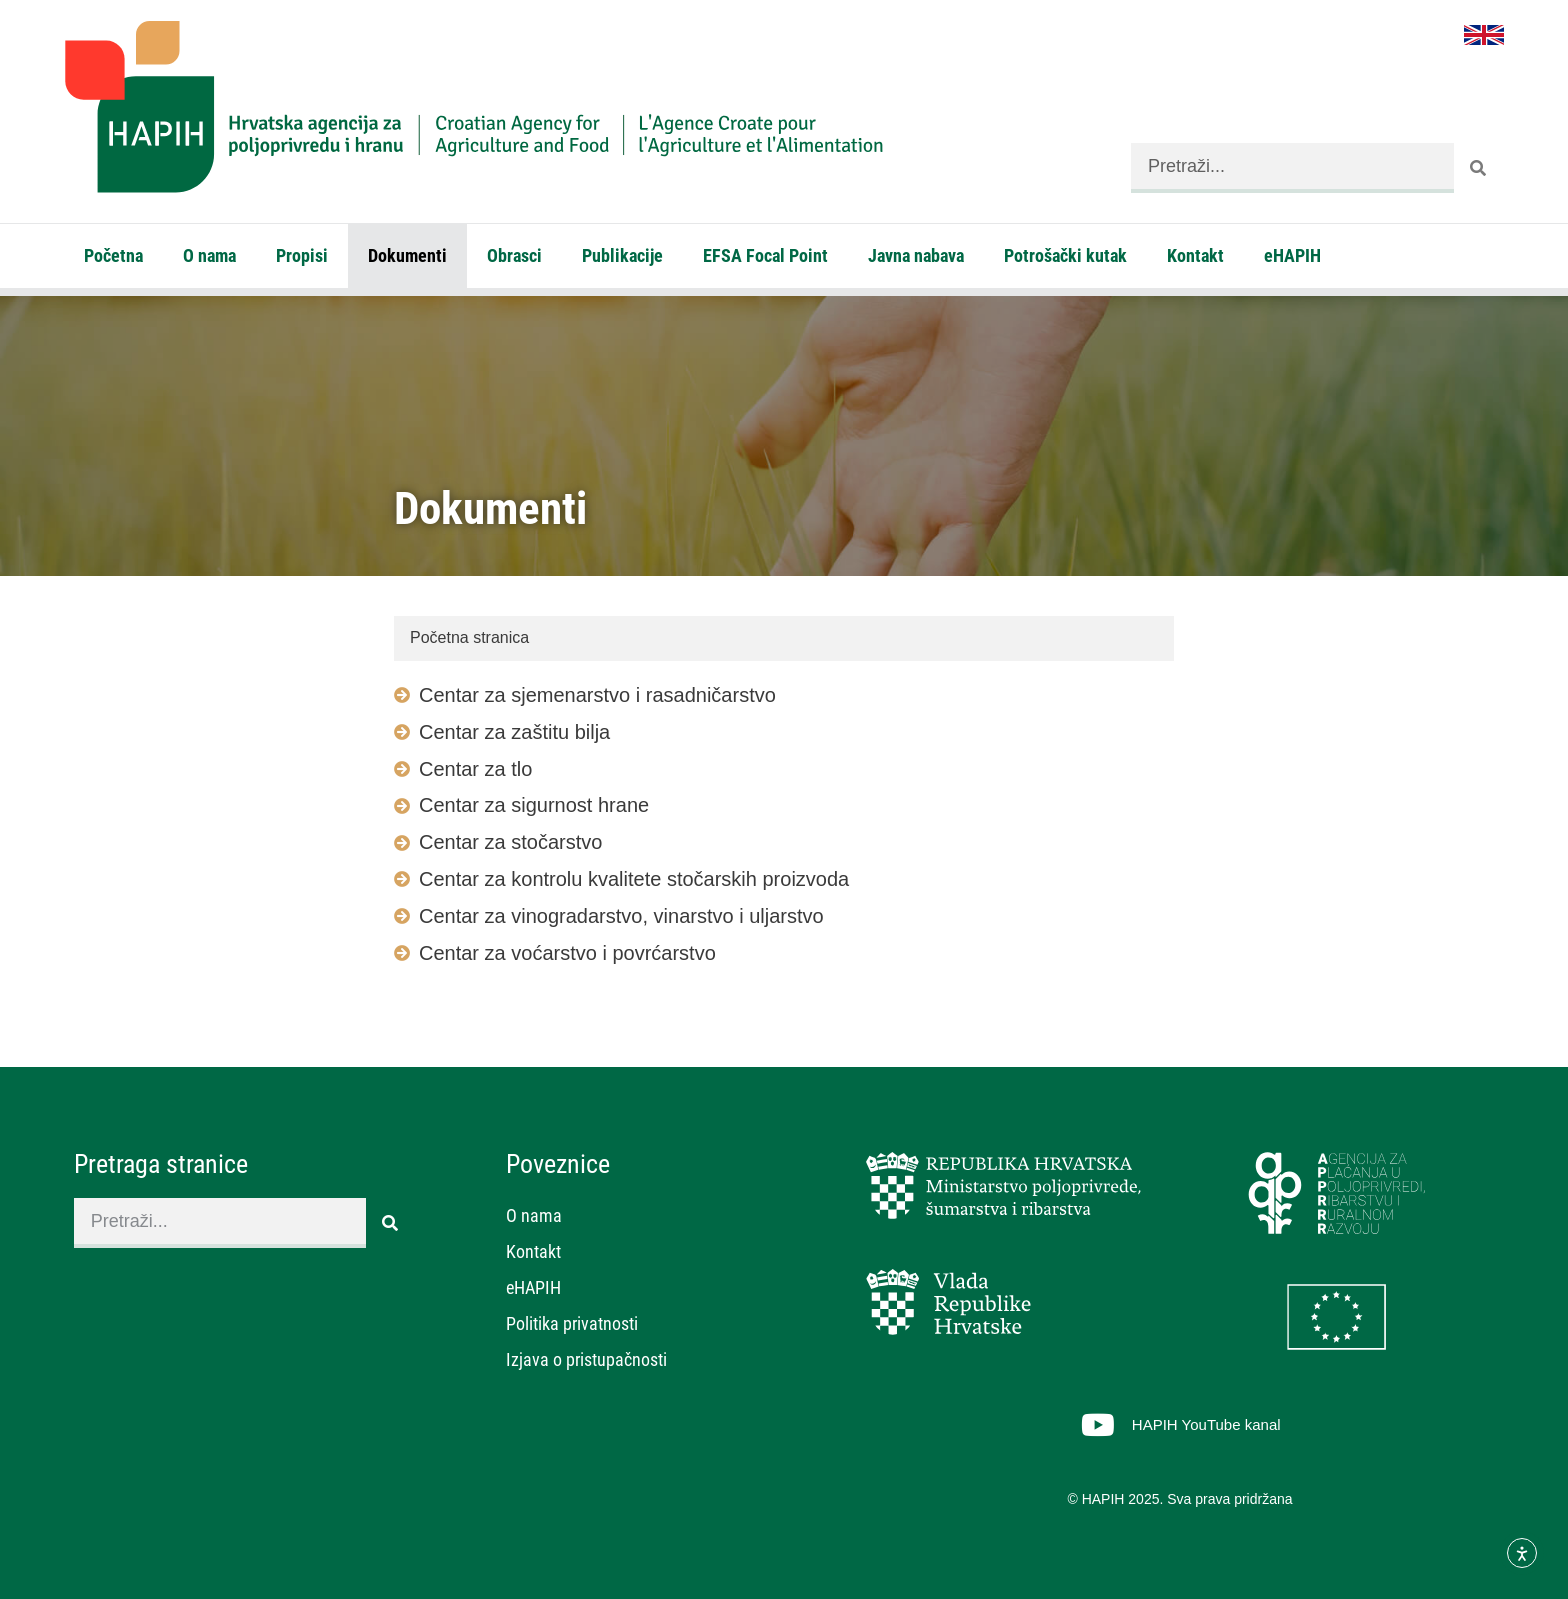 Image resolution: width=1568 pixels, height=1599 pixels. What do you see at coordinates (1195, 255) in the screenshot?
I see `Kontakt` at bounding box center [1195, 255].